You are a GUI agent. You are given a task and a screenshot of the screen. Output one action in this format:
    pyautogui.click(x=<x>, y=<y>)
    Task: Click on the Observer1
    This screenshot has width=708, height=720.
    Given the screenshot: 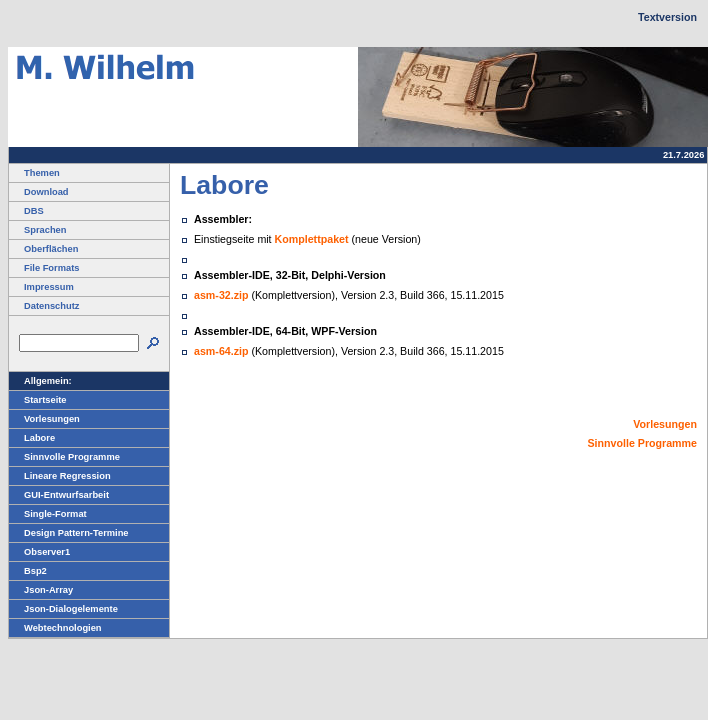 What is the action you would take?
    pyautogui.click(x=39, y=552)
    